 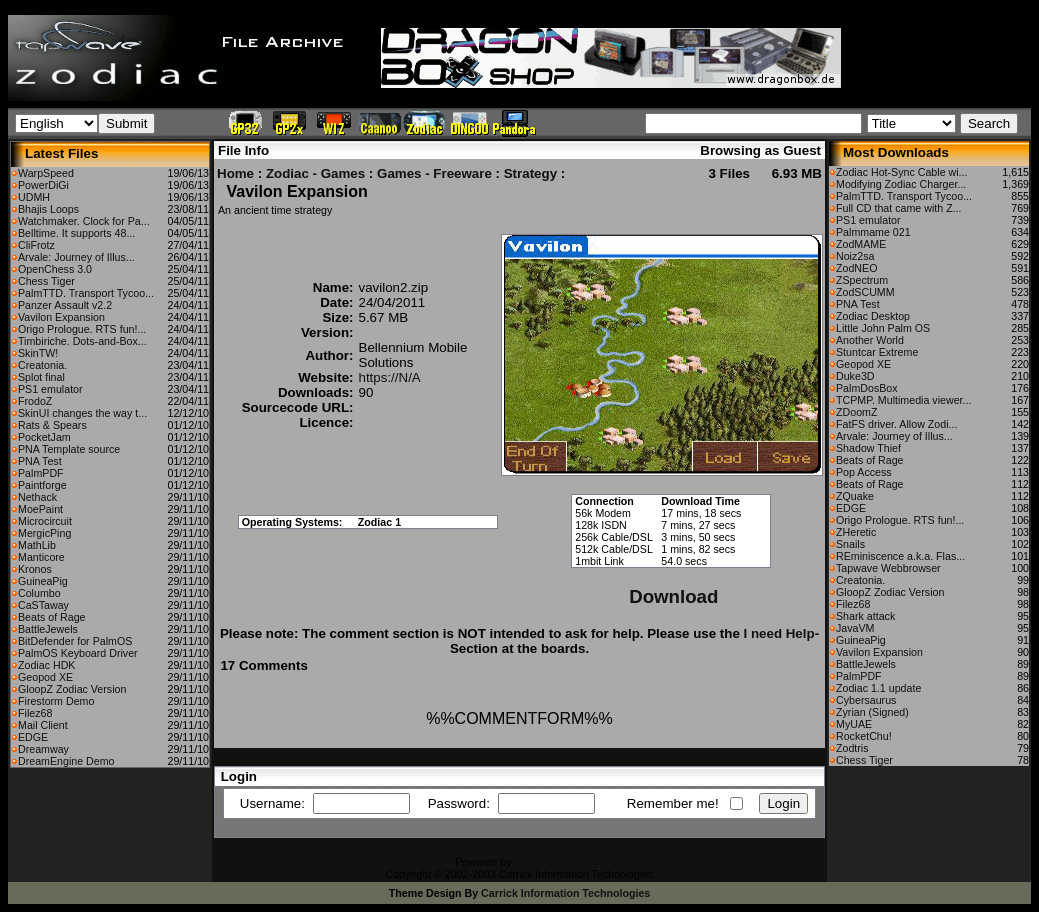 What do you see at coordinates (43, 725) in the screenshot?
I see `Mail Client` at bounding box center [43, 725].